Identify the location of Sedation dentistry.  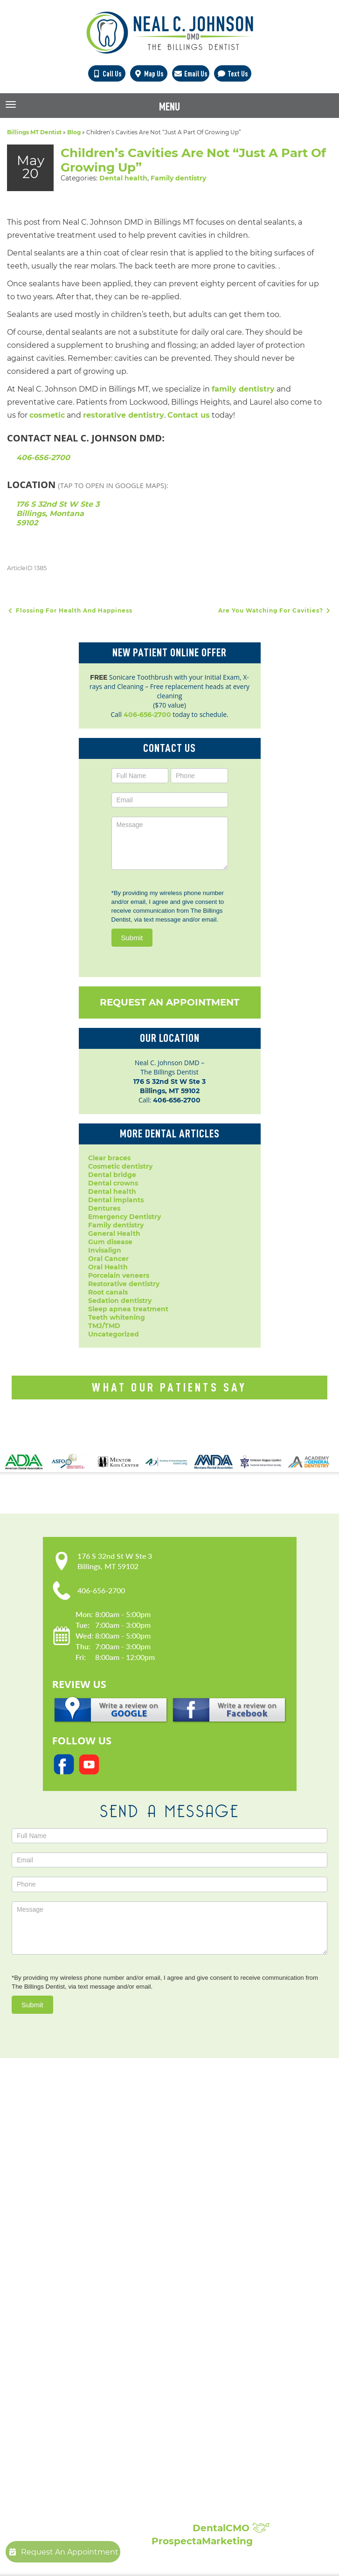
(120, 1300).